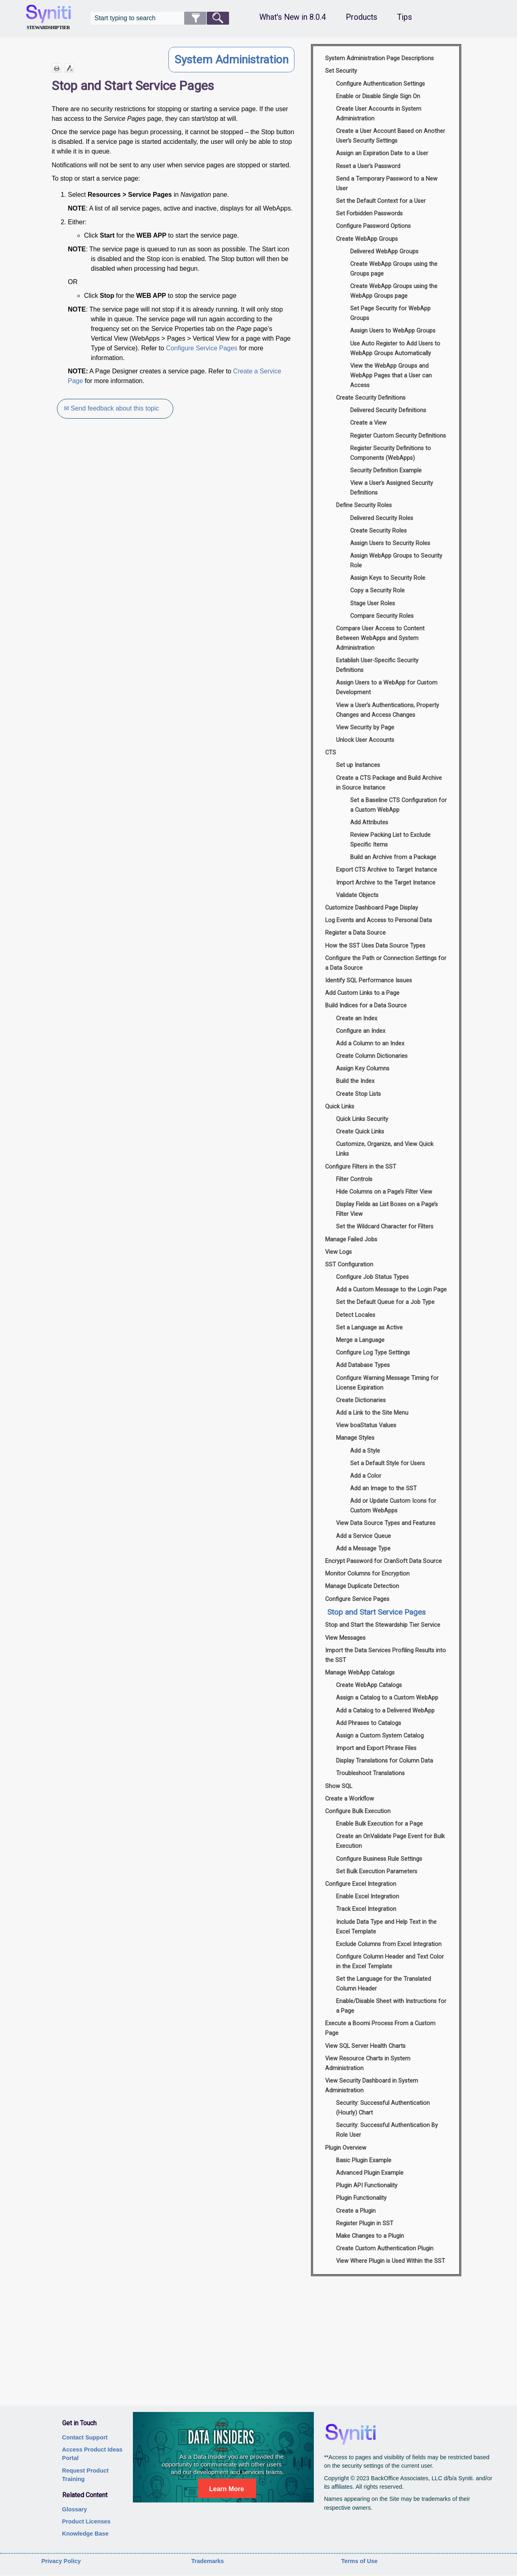 The image size is (517, 2576). Describe the element at coordinates (360, 1131) in the screenshot. I see `Create Quick Links` at that location.